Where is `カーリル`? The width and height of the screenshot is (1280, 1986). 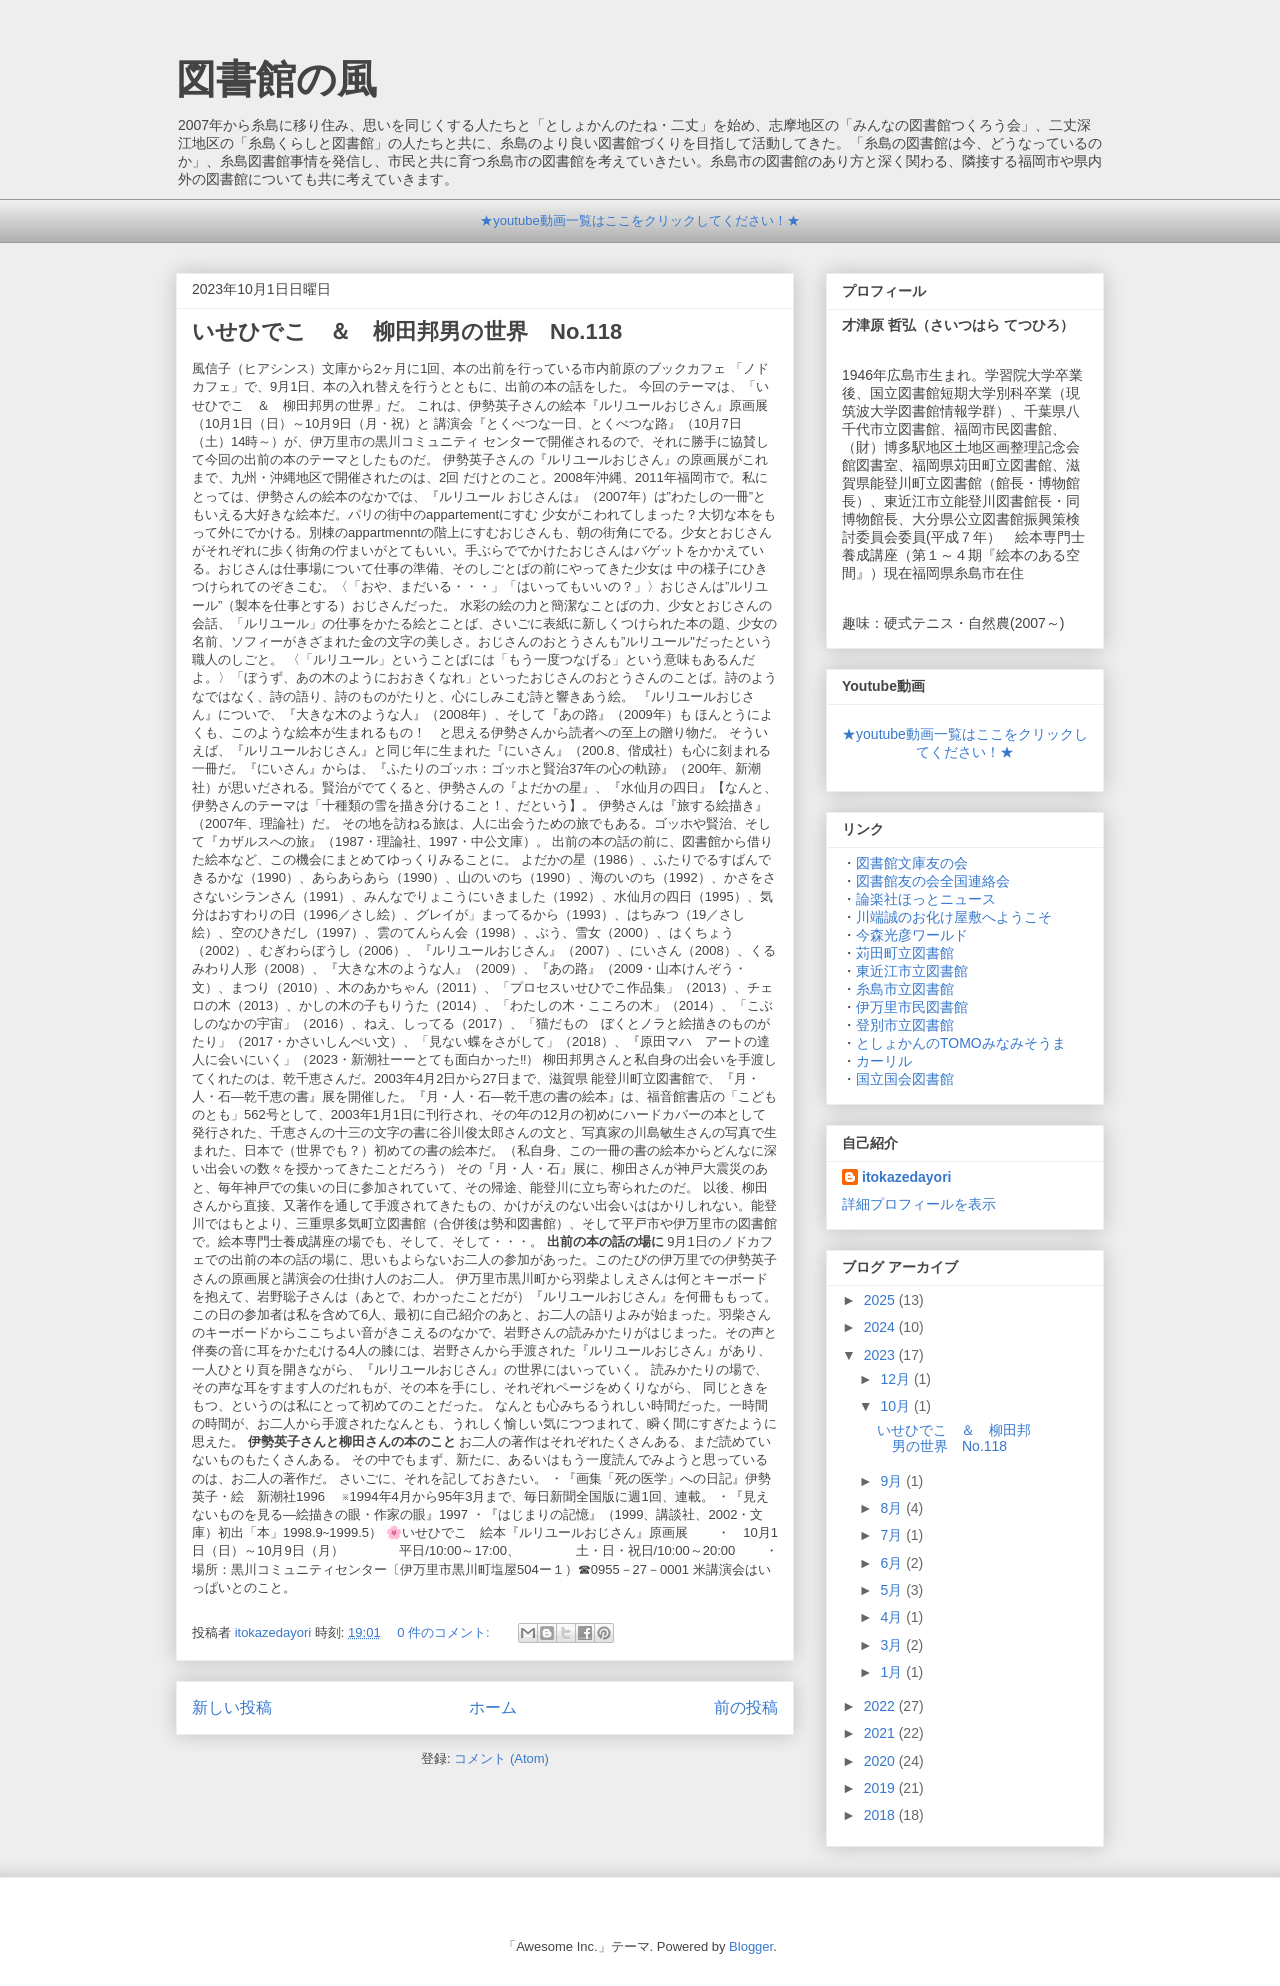
カーリル is located at coordinates (884, 1061).